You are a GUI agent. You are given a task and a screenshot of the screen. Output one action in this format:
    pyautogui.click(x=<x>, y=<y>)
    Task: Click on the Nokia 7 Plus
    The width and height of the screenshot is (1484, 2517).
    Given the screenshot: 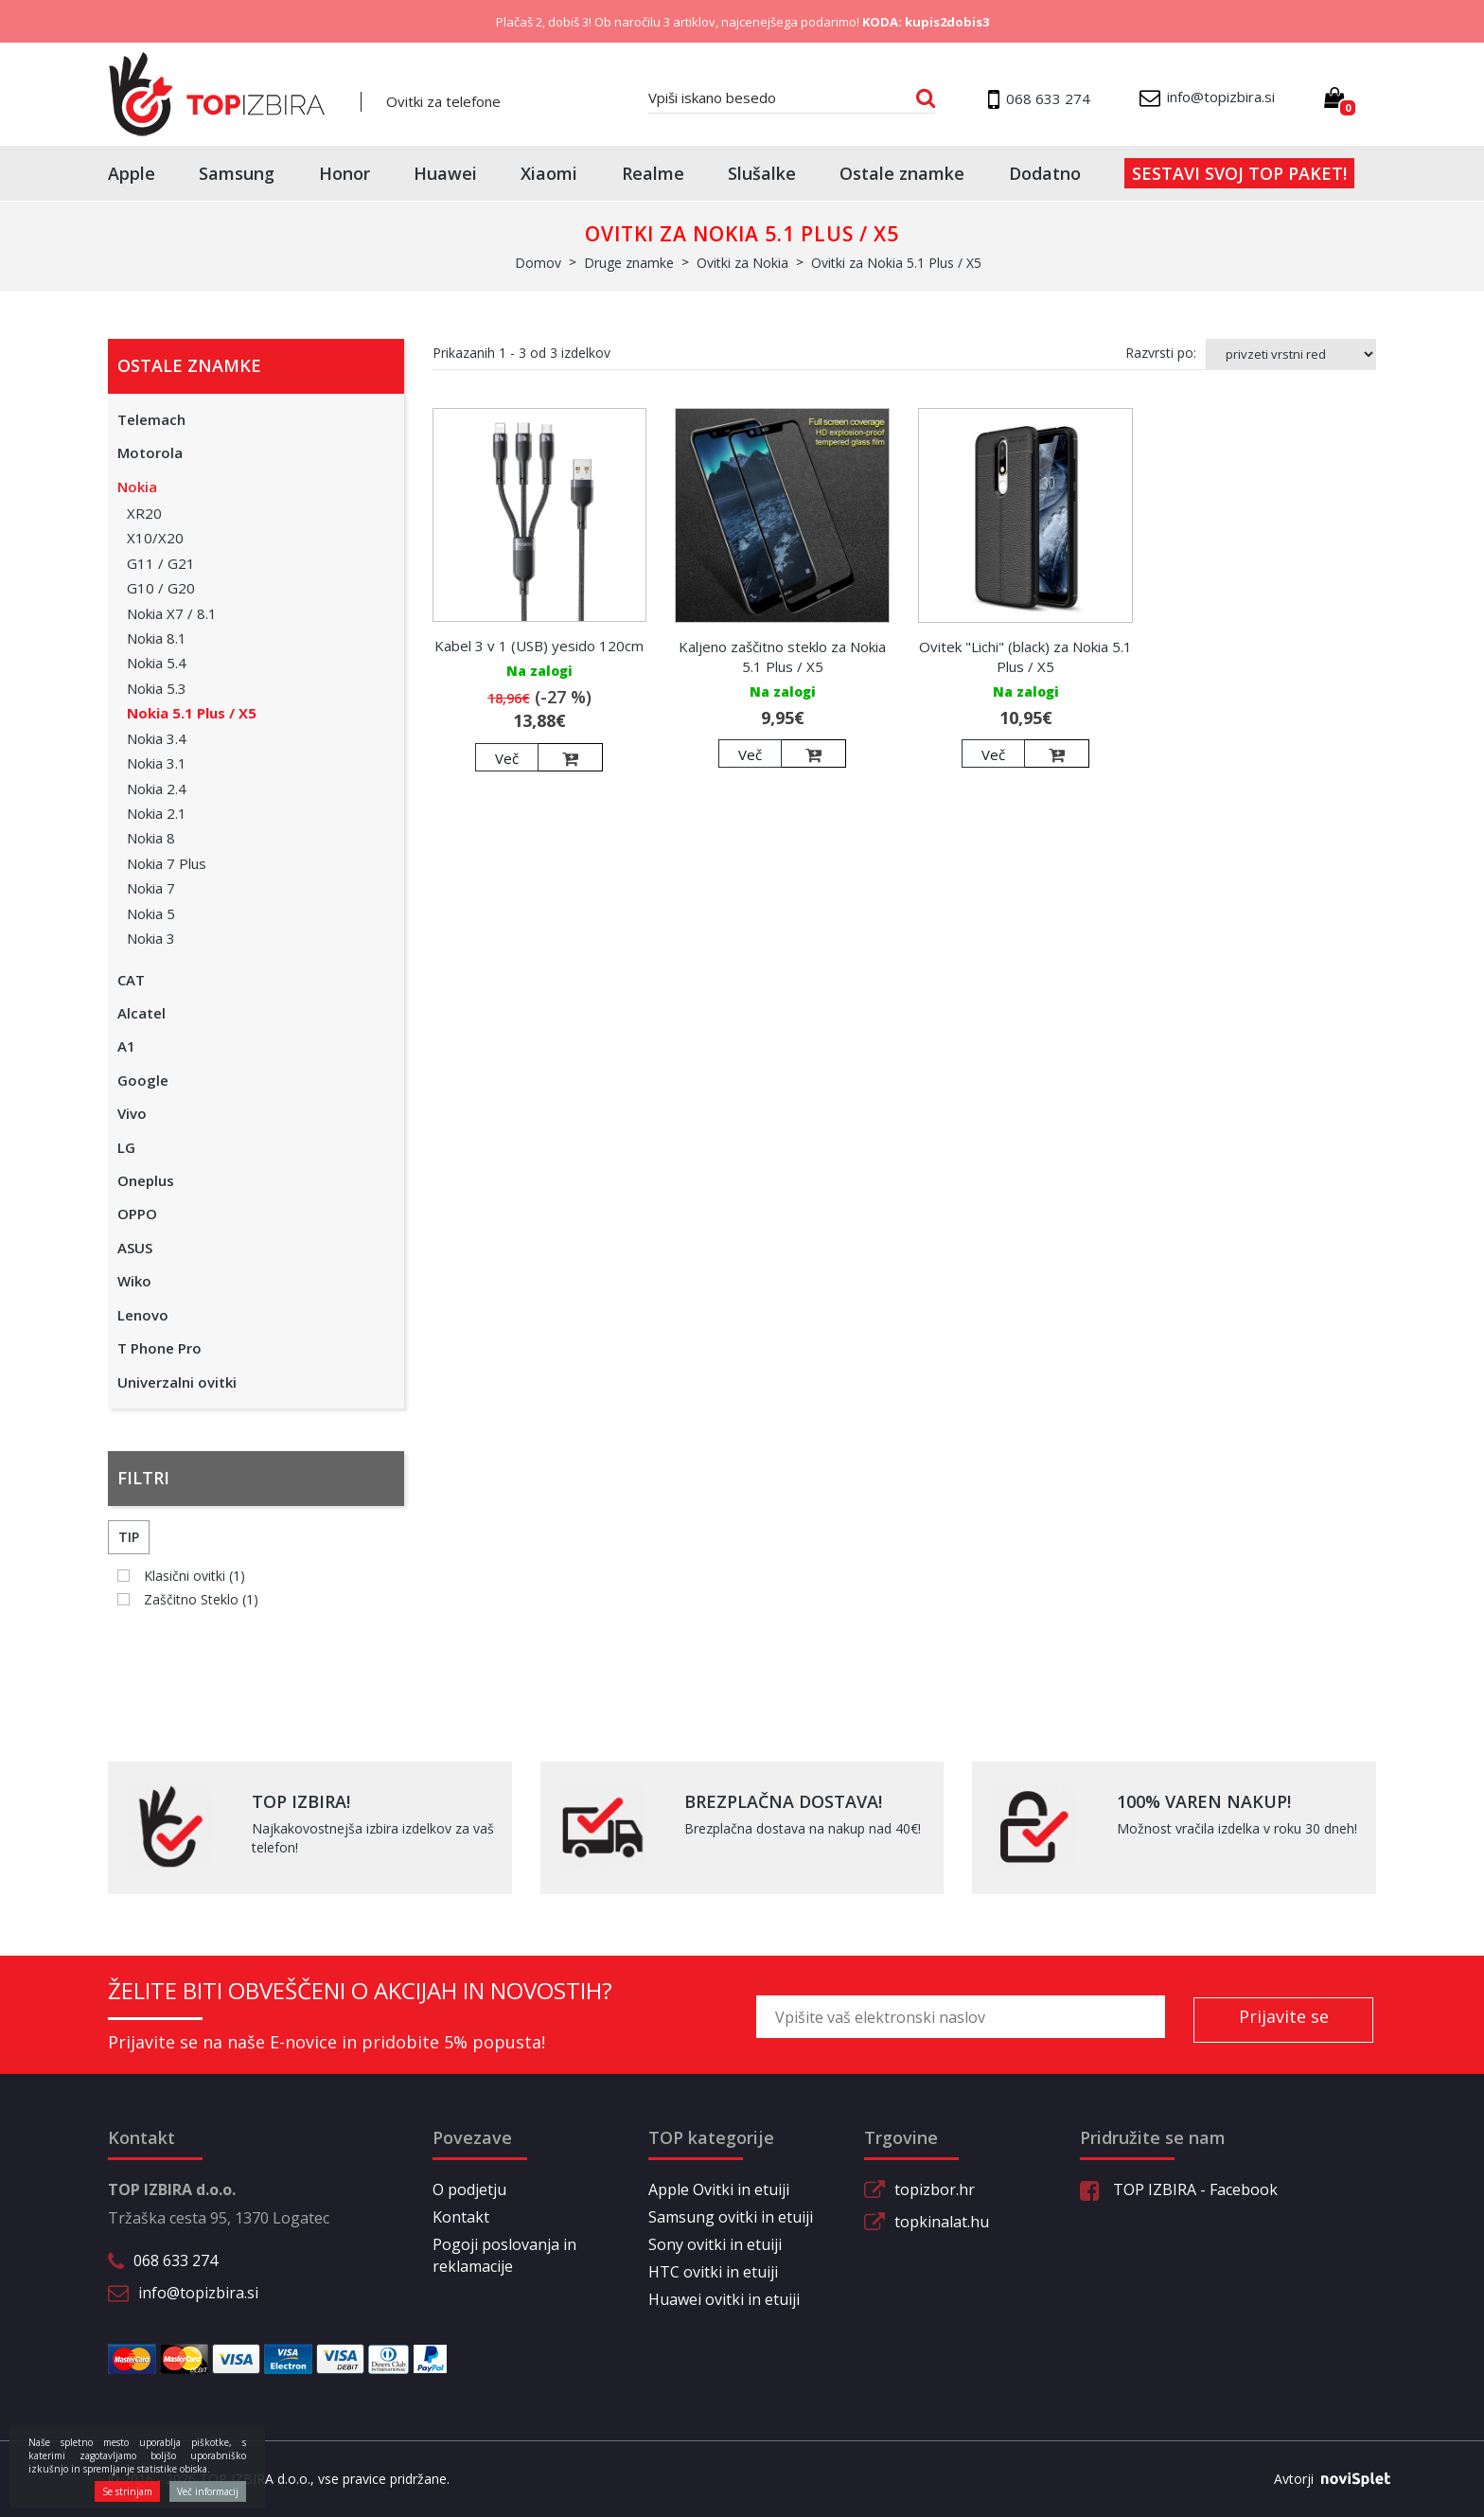 What is the action you would take?
    pyautogui.click(x=166, y=863)
    